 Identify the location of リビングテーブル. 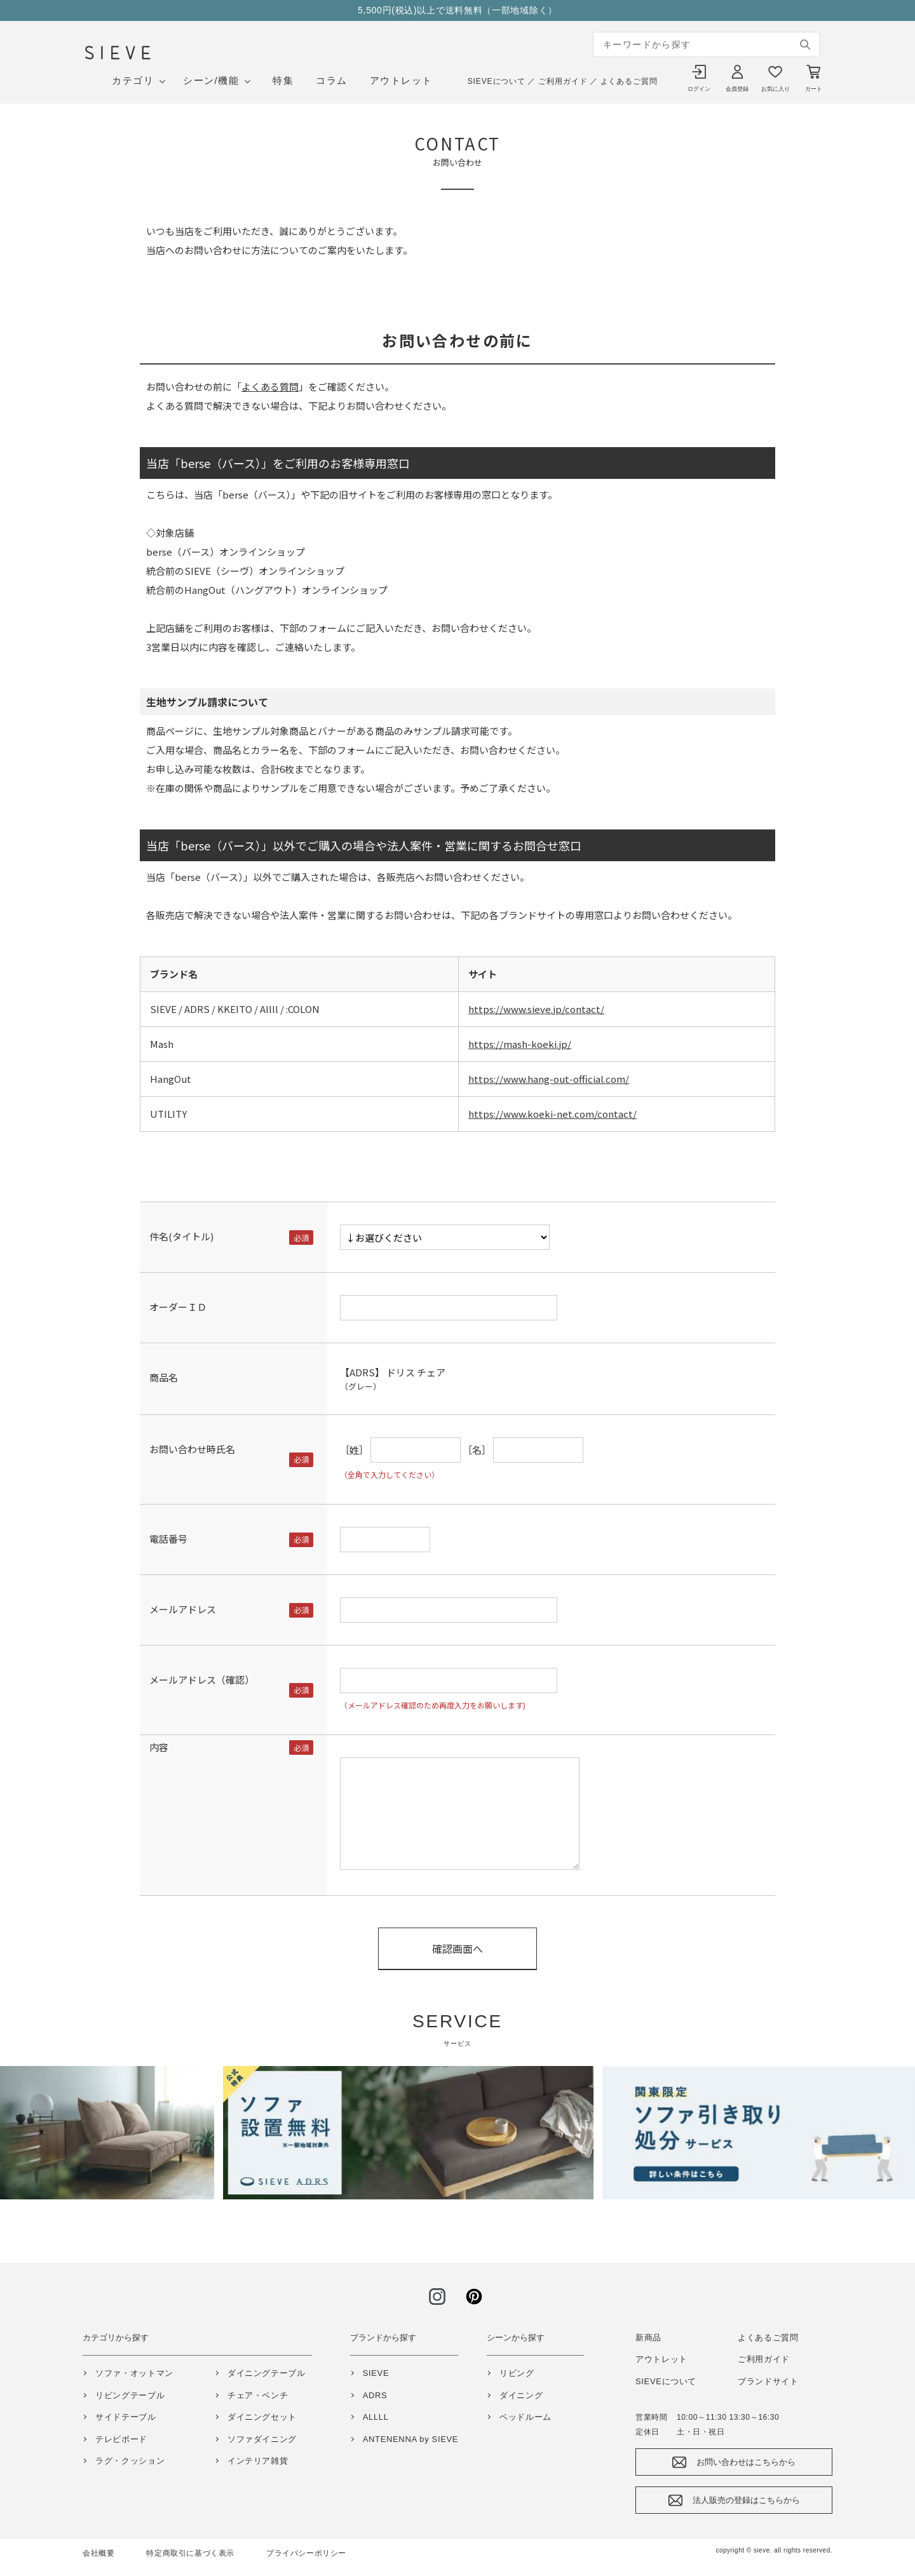
(130, 2395).